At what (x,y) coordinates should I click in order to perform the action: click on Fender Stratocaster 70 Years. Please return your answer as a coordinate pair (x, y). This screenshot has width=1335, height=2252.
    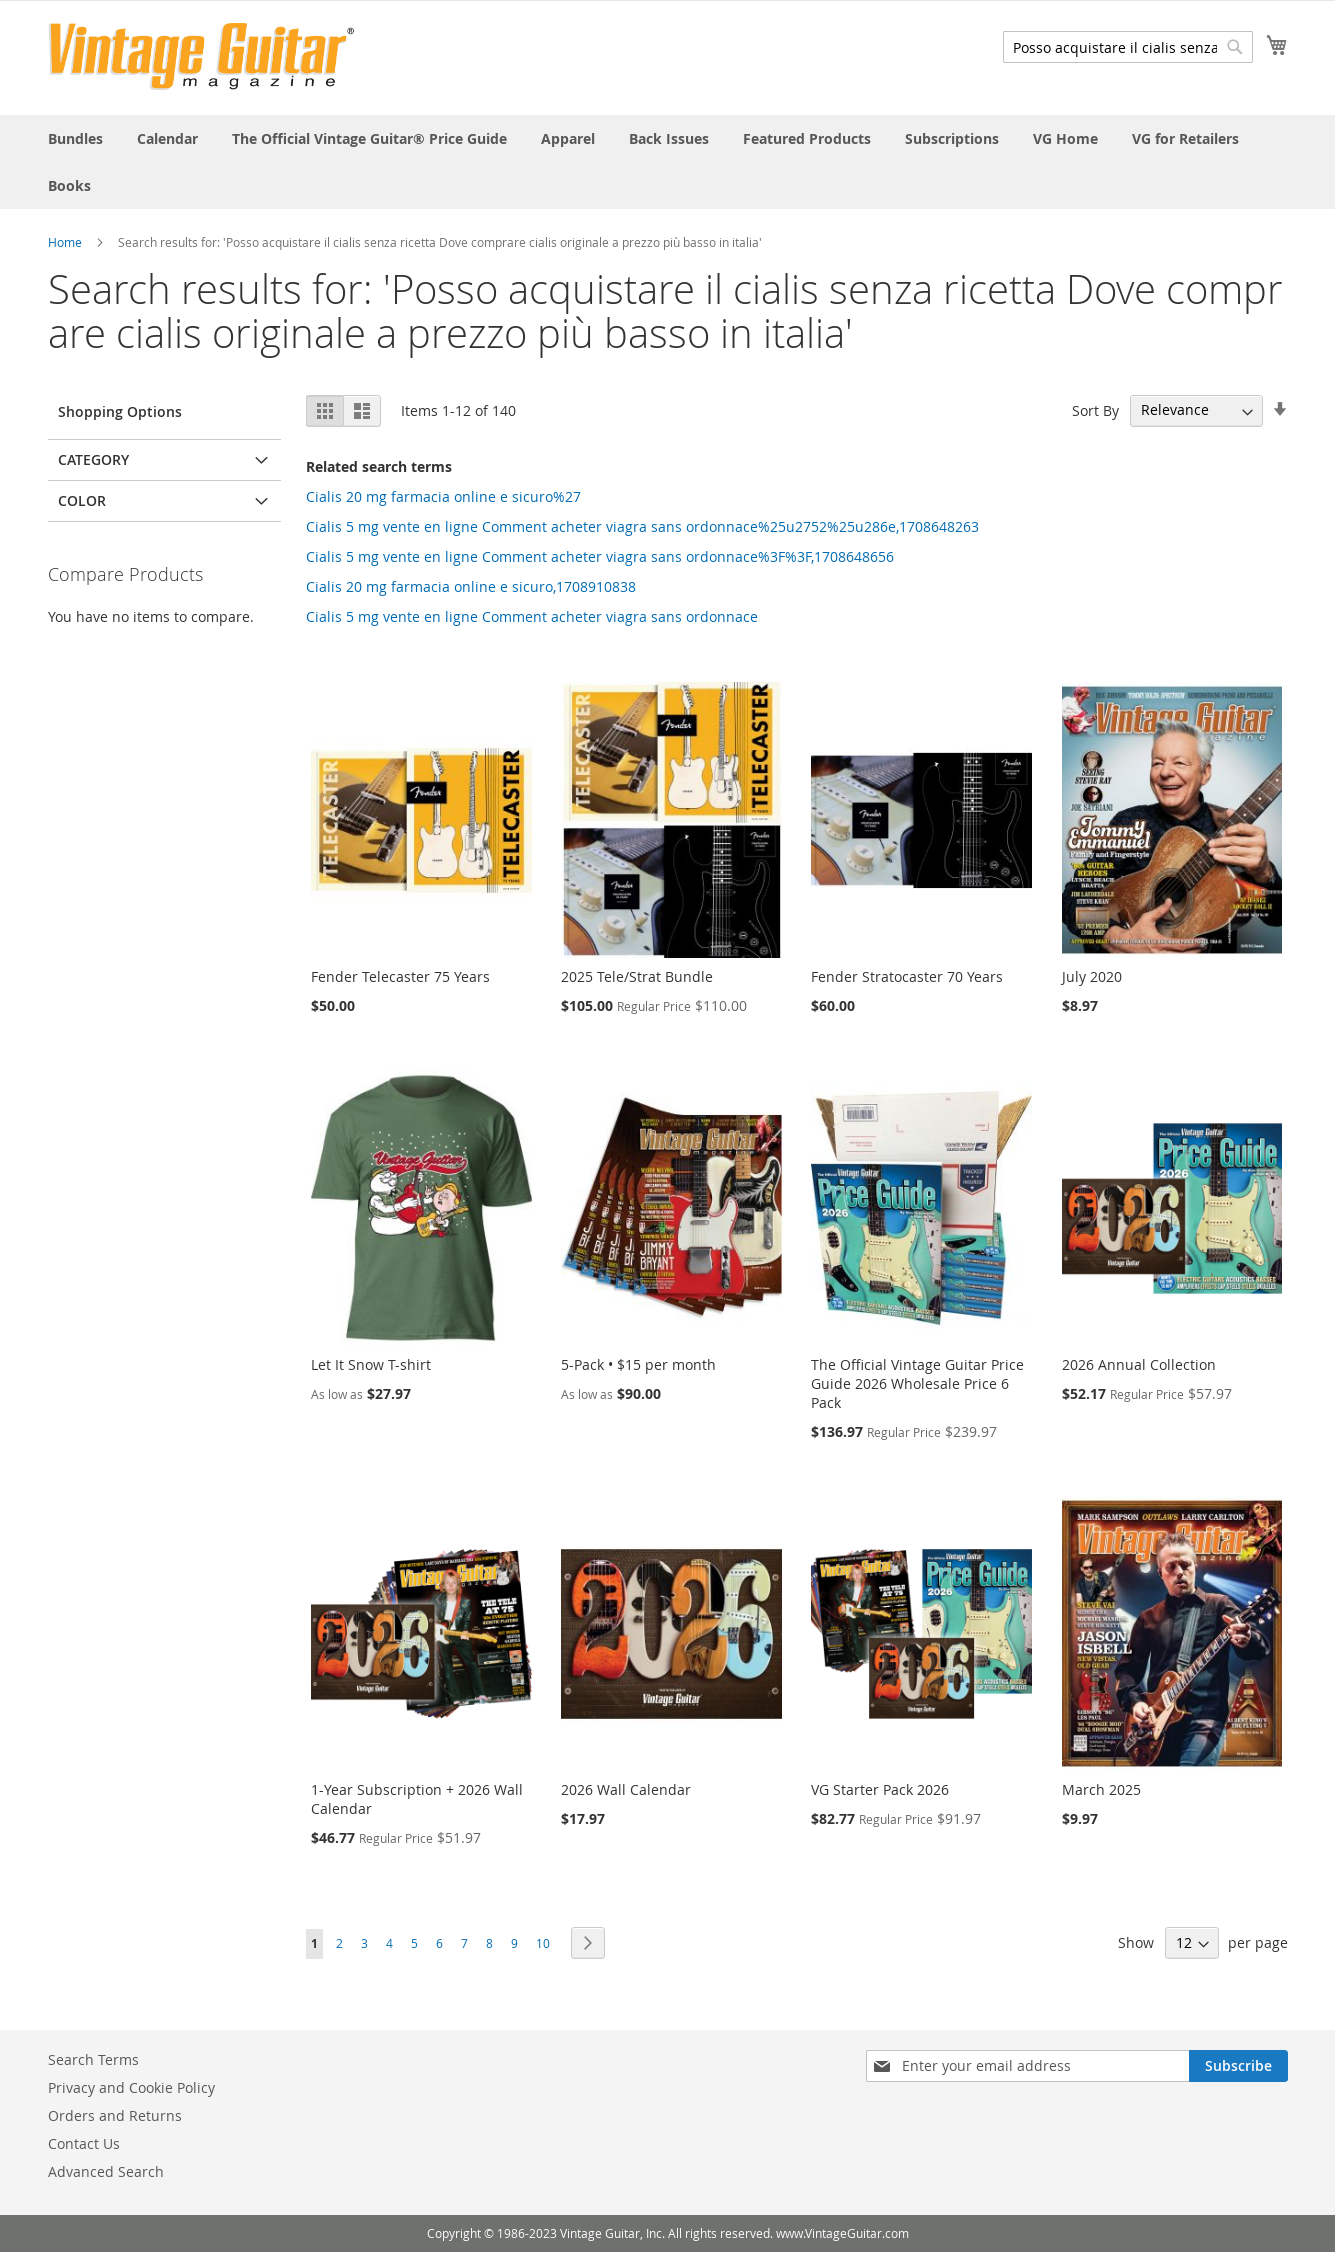
    Looking at the image, I should click on (907, 976).